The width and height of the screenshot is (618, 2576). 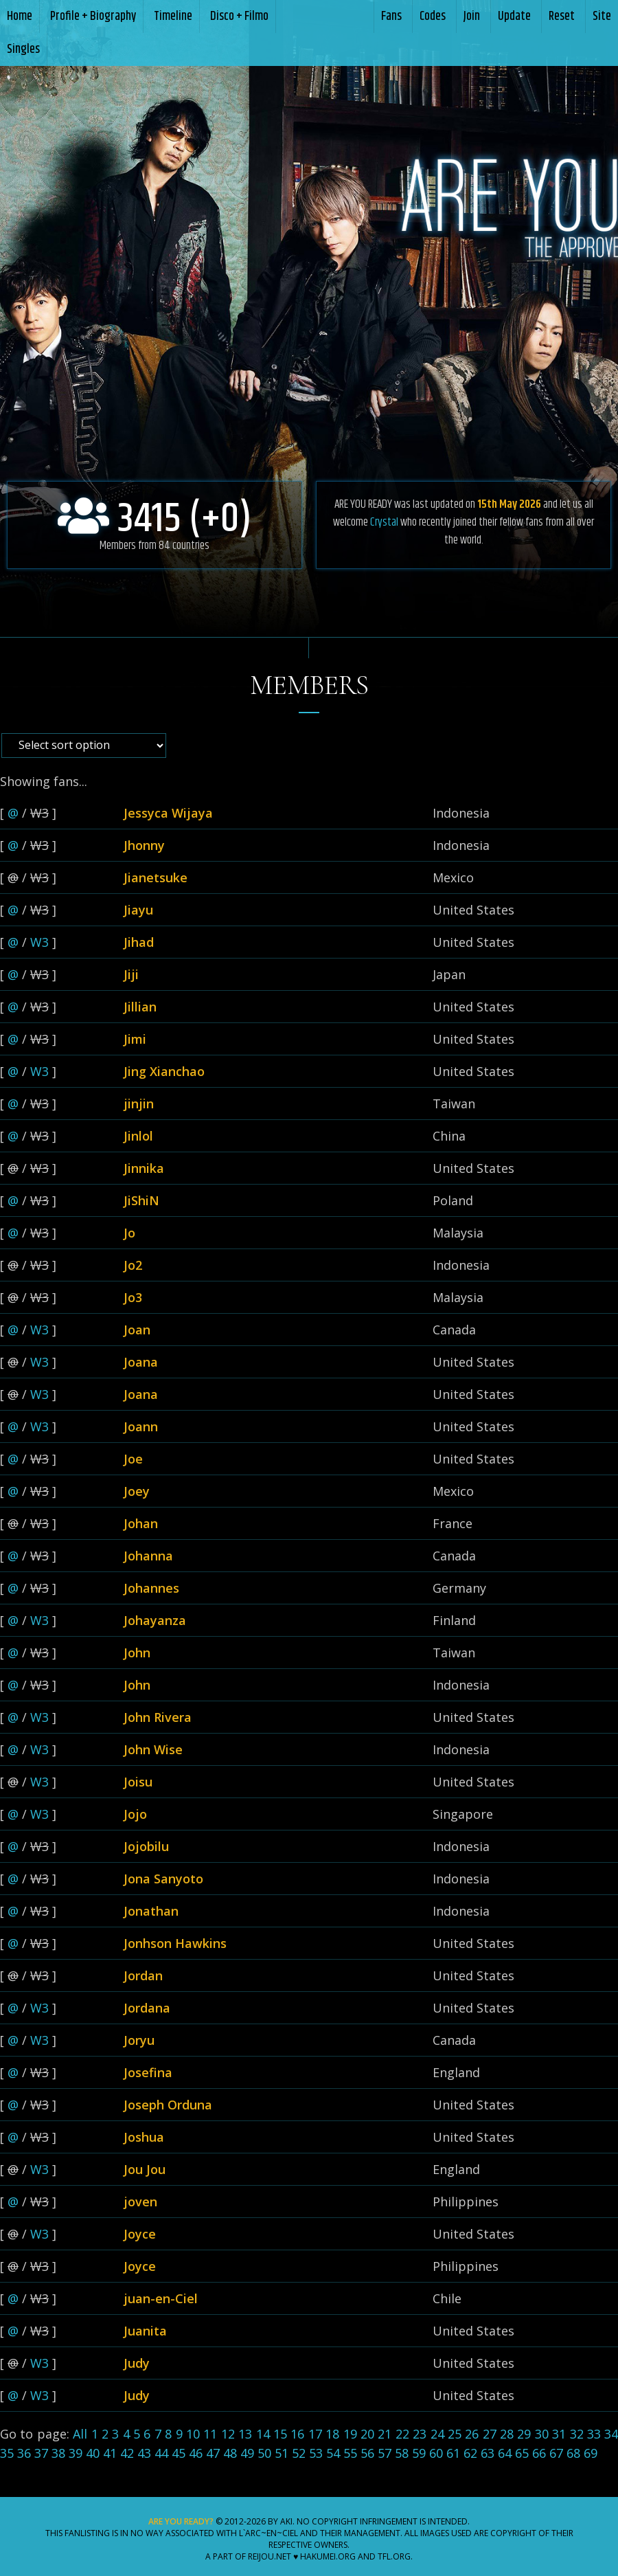 What do you see at coordinates (384, 2434) in the screenshot?
I see `21` at bounding box center [384, 2434].